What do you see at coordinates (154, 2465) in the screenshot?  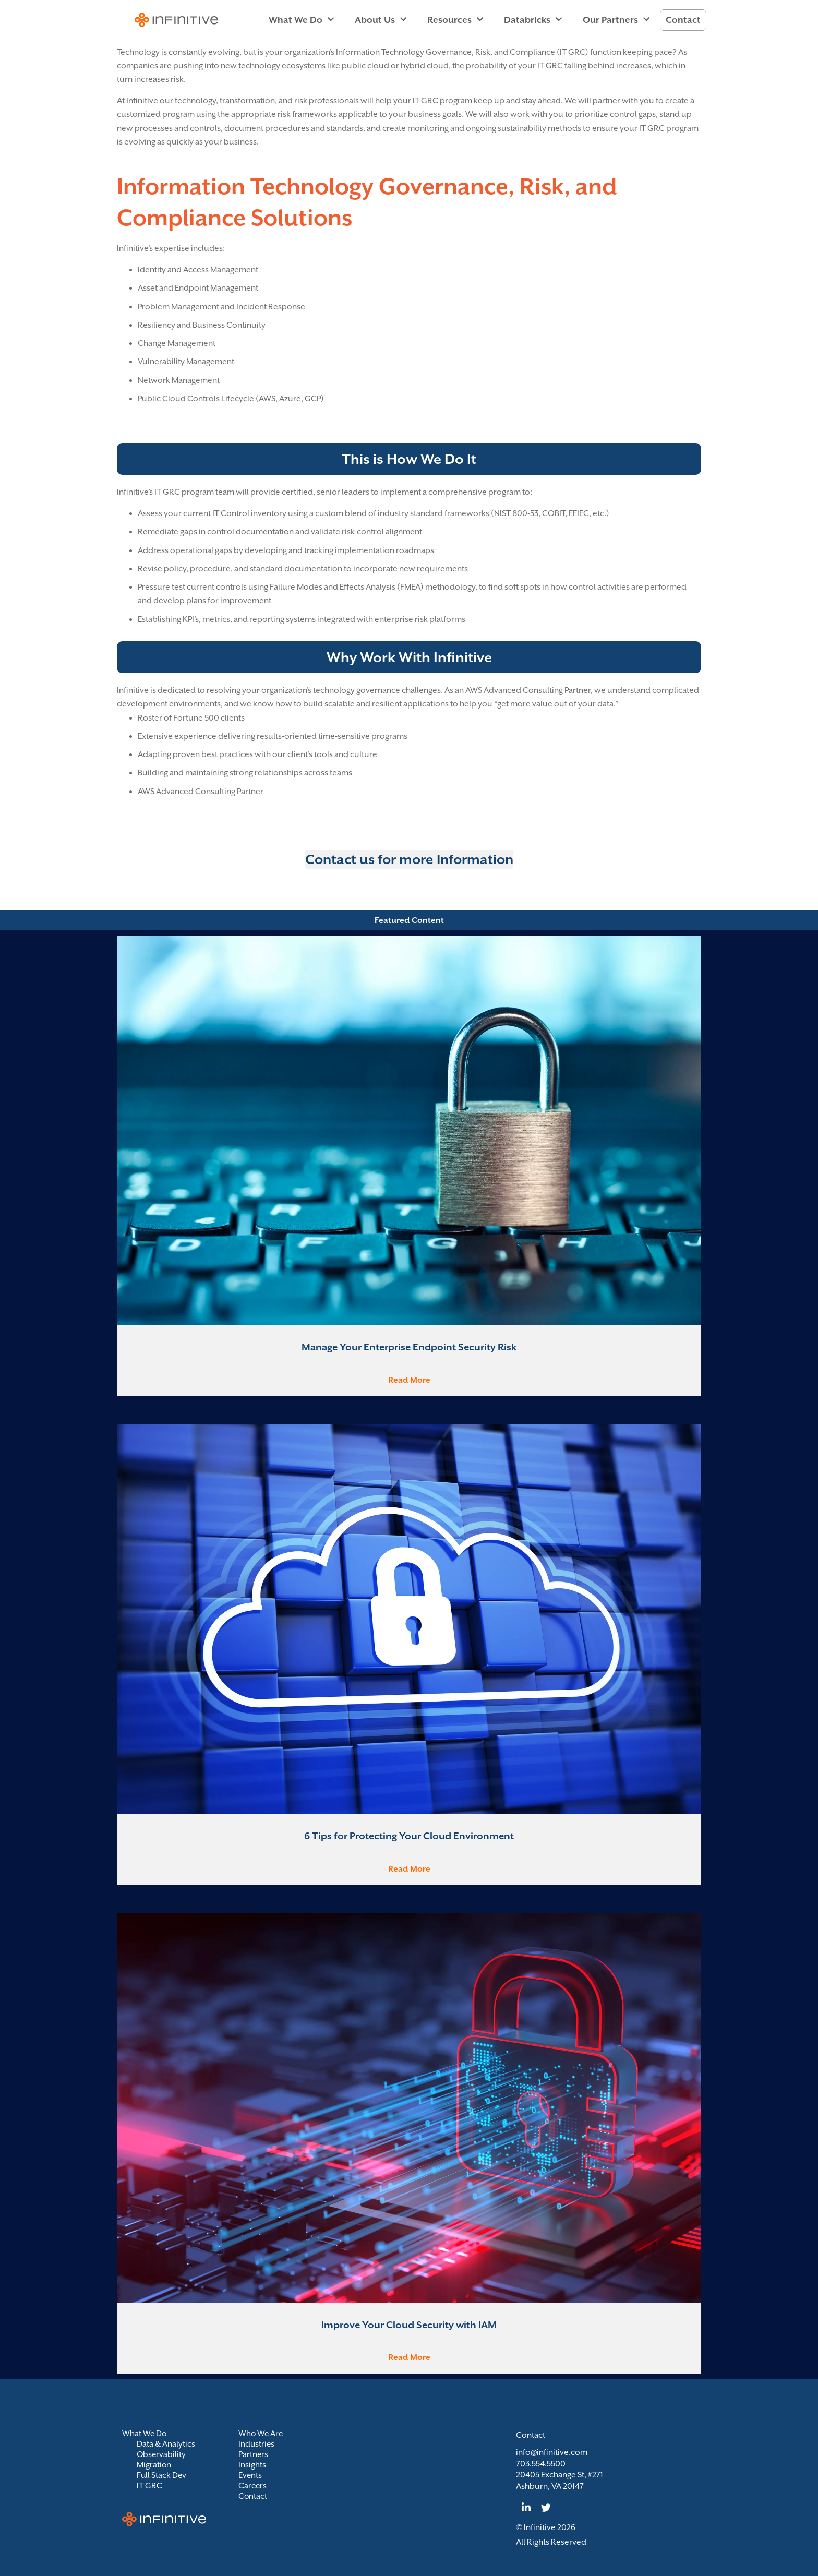 I see `Migration` at bounding box center [154, 2465].